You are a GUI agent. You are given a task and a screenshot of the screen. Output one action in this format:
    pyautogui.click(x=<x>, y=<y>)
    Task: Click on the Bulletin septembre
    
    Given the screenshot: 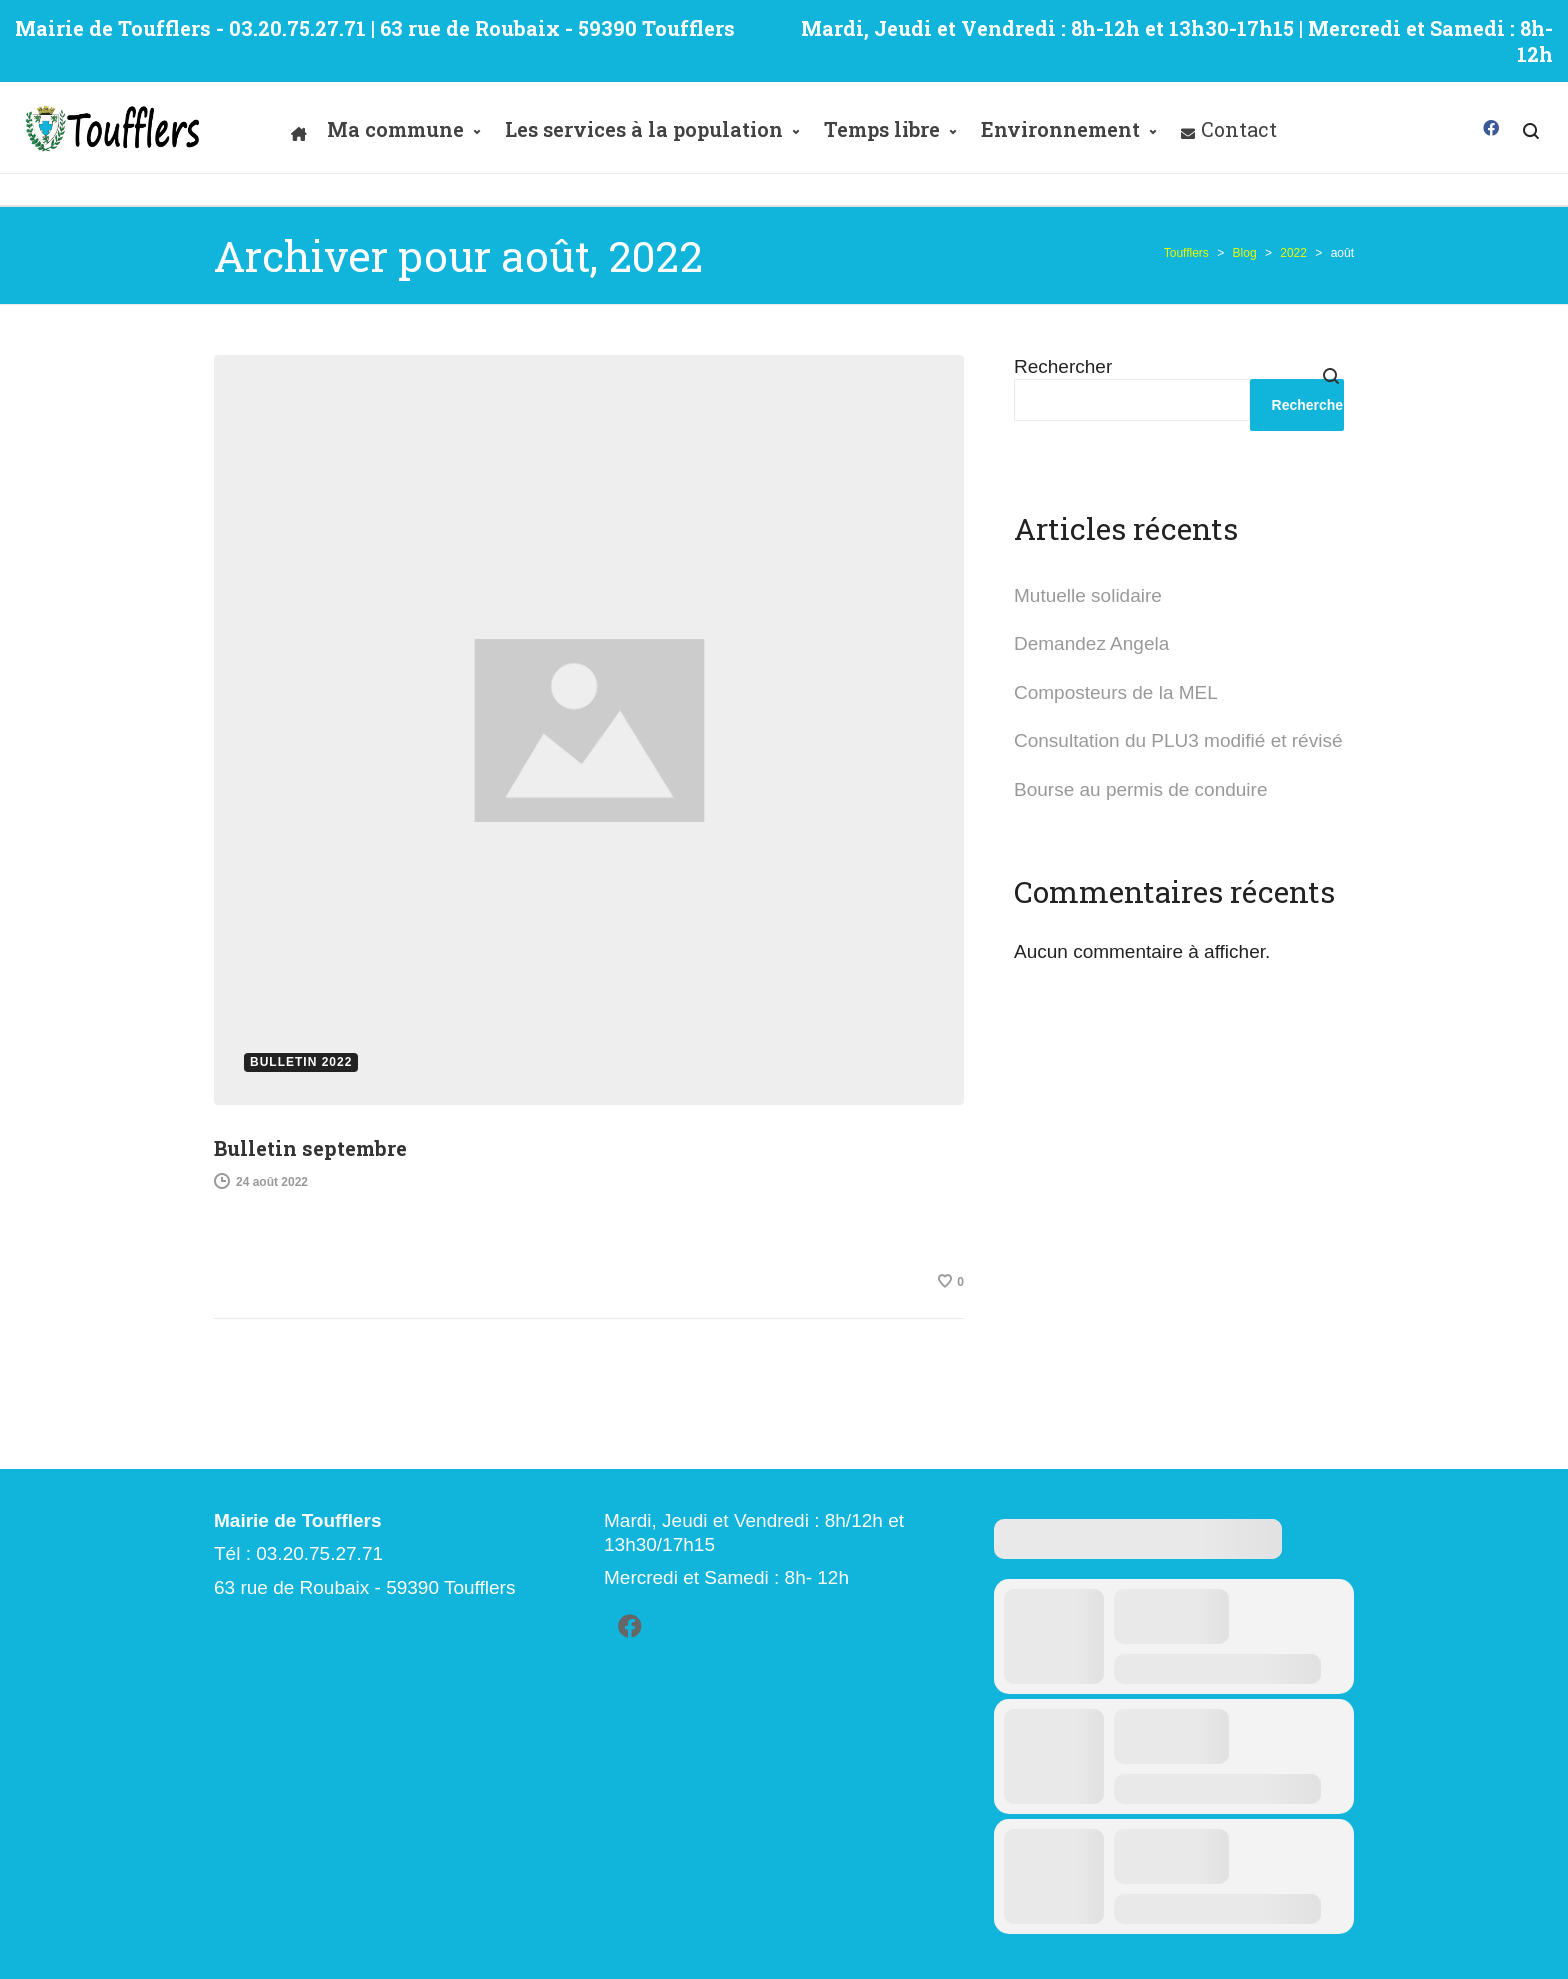 What is the action you would take?
    pyautogui.click(x=310, y=1148)
    